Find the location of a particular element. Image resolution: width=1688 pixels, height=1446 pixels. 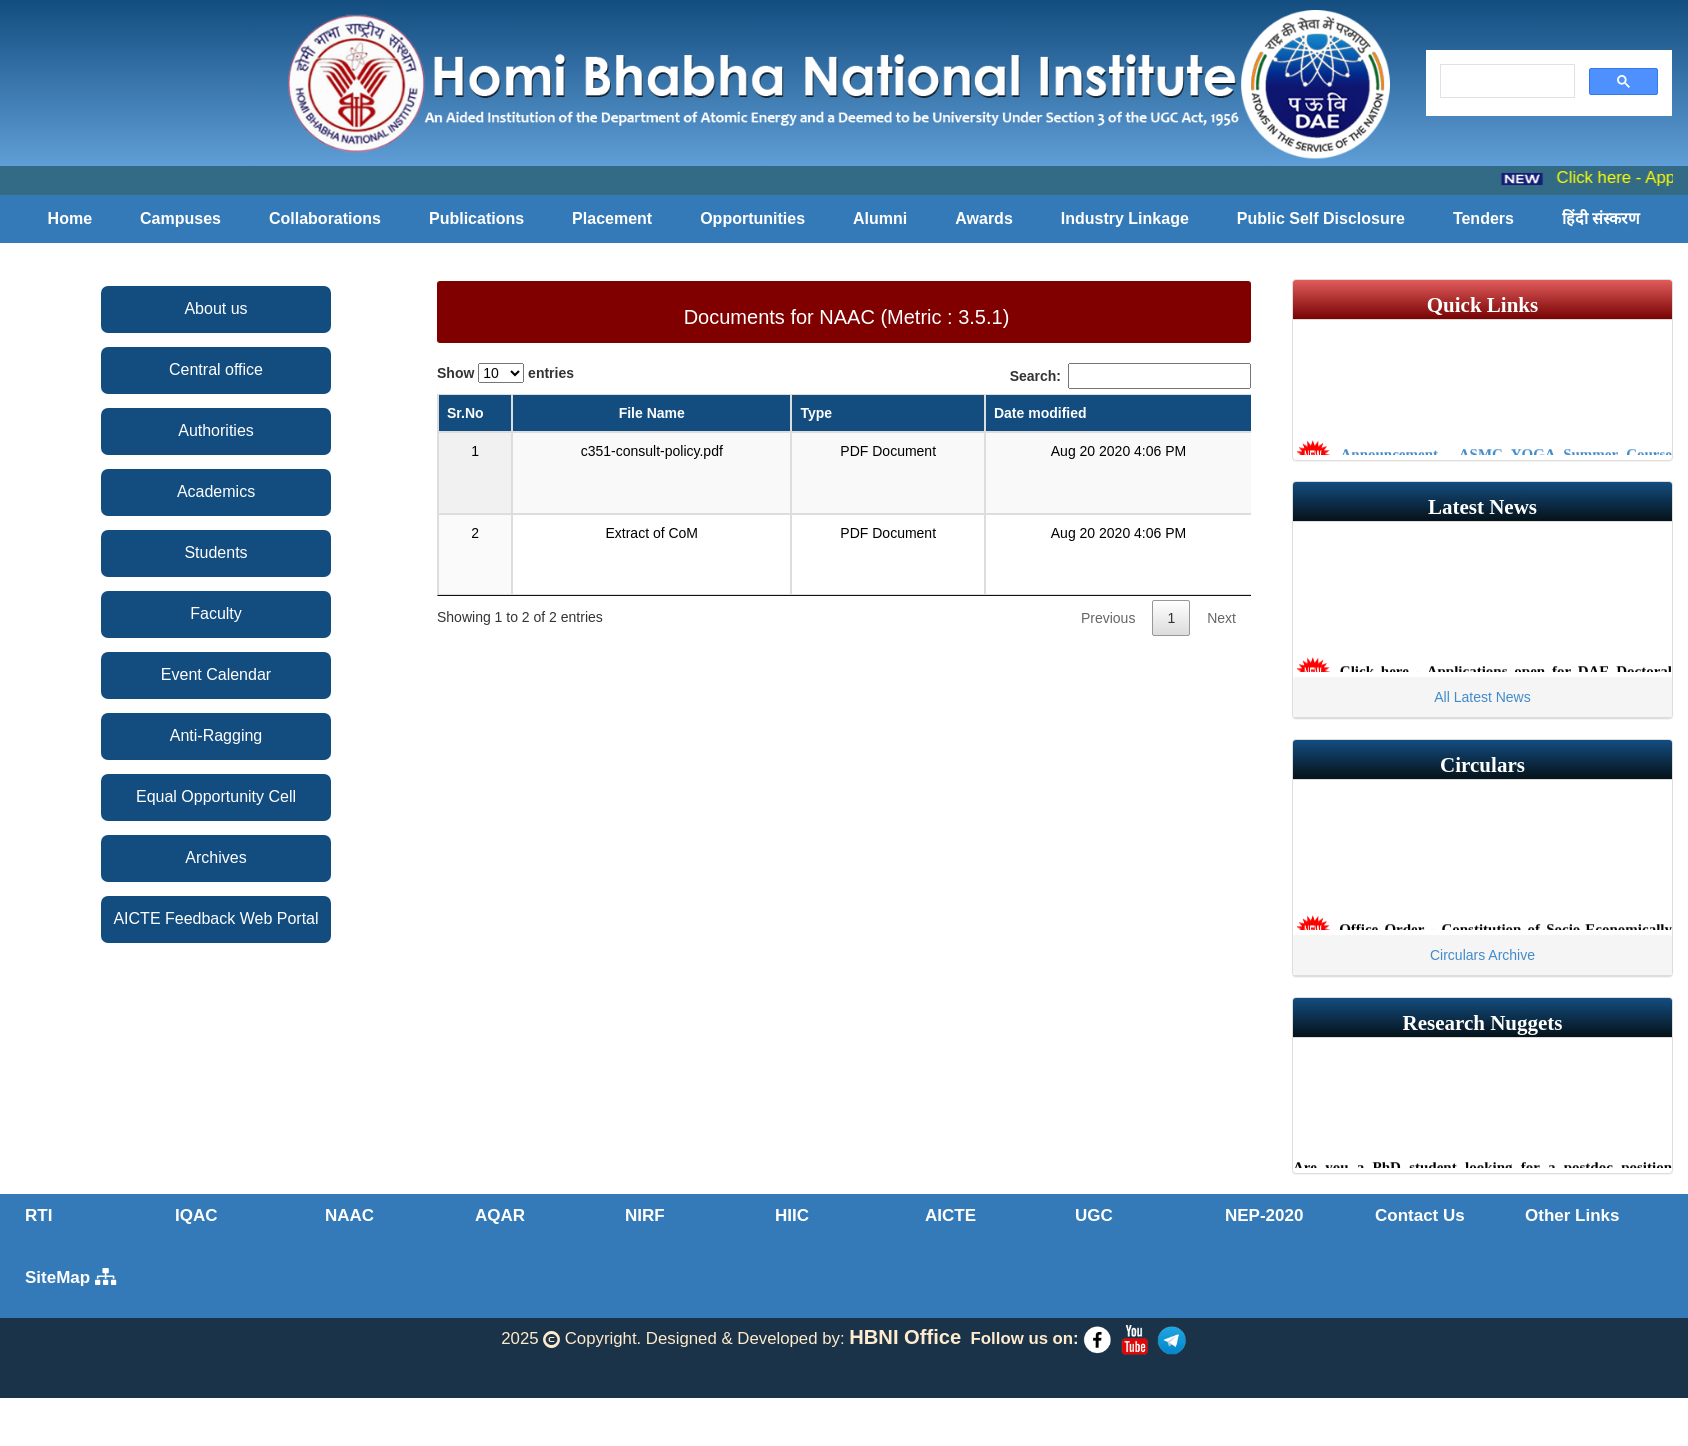

Authorities is located at coordinates (216, 430).